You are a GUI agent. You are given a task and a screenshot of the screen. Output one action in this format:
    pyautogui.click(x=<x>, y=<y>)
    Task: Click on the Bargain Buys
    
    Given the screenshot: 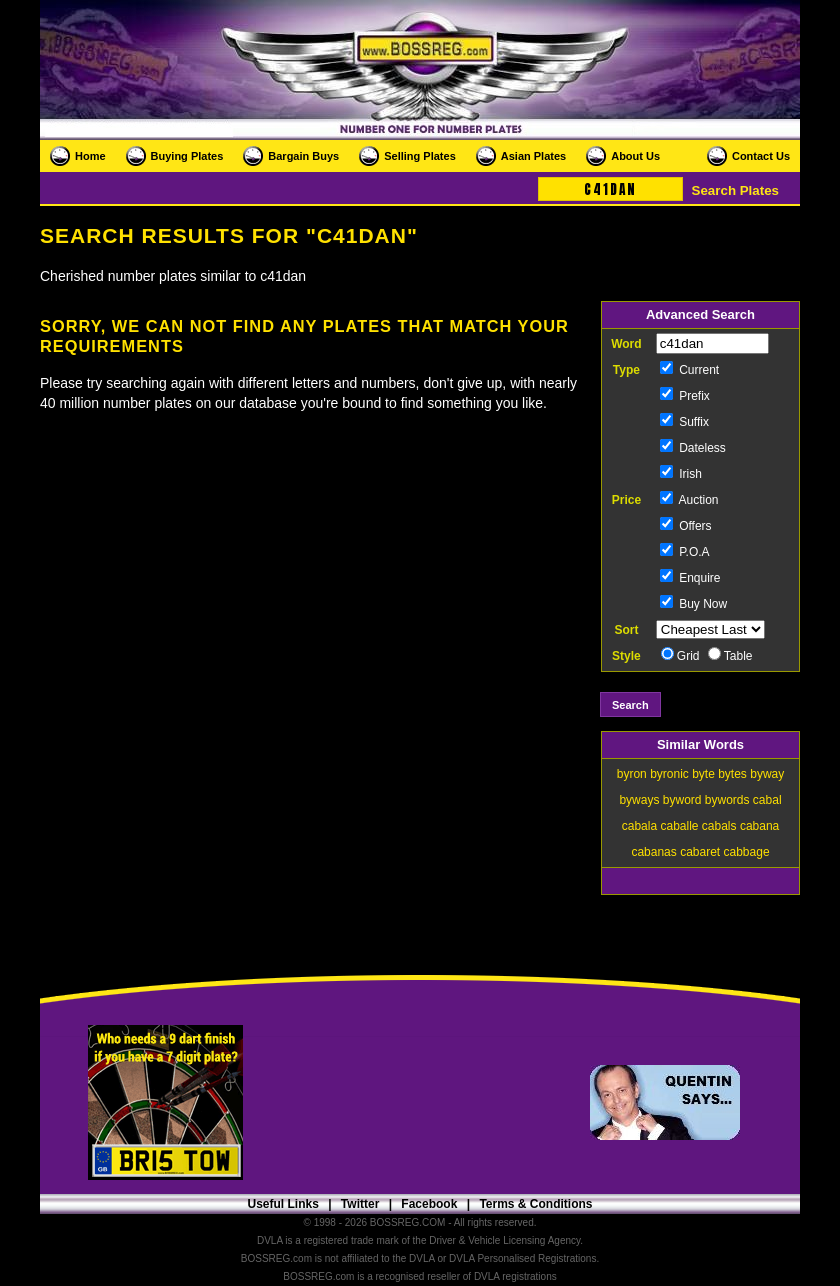 What is the action you would take?
    pyautogui.click(x=303, y=156)
    